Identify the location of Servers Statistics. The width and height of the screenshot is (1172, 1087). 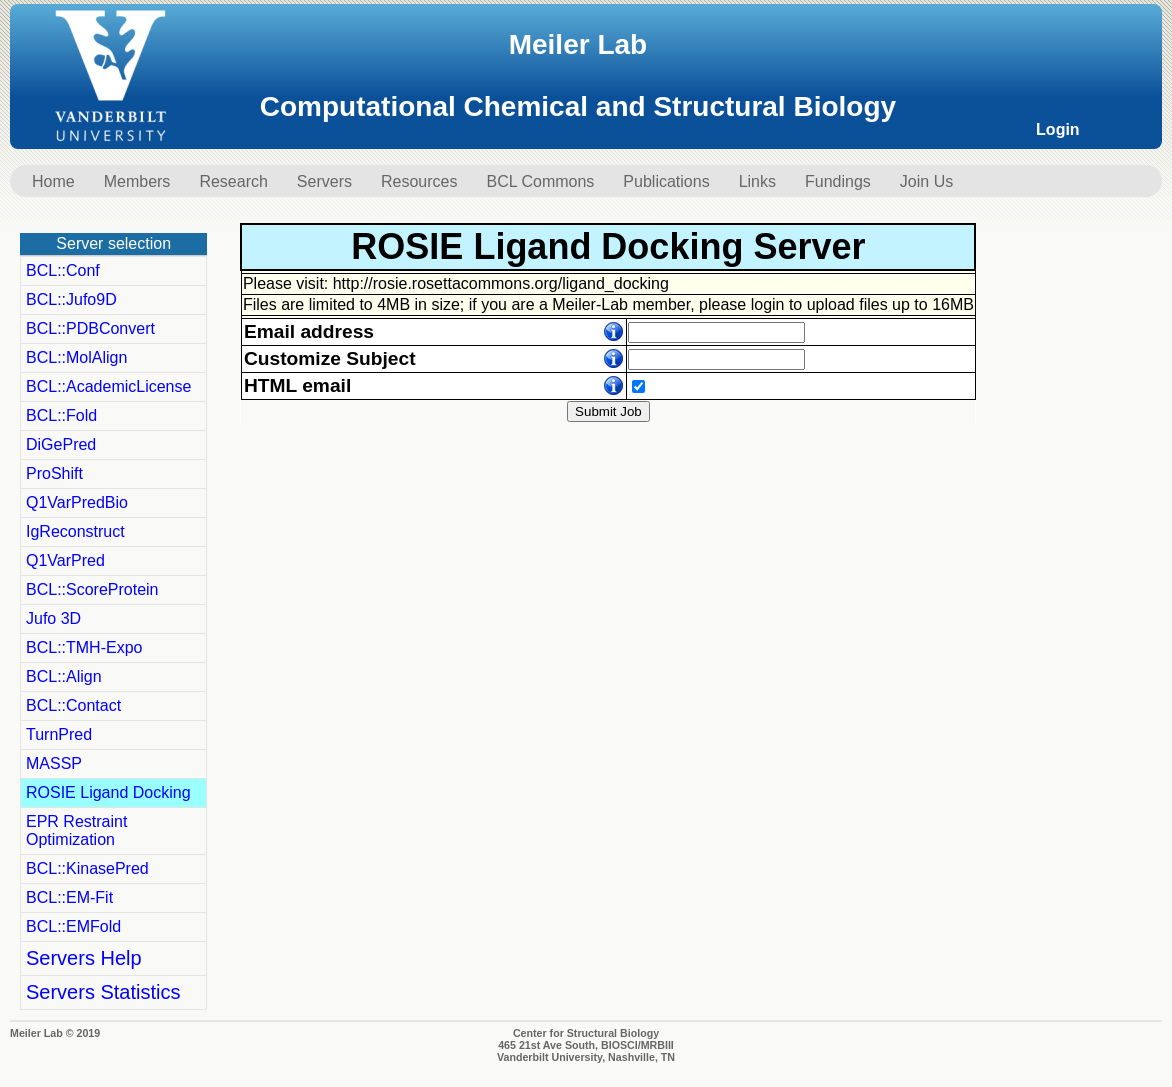
(103, 992).